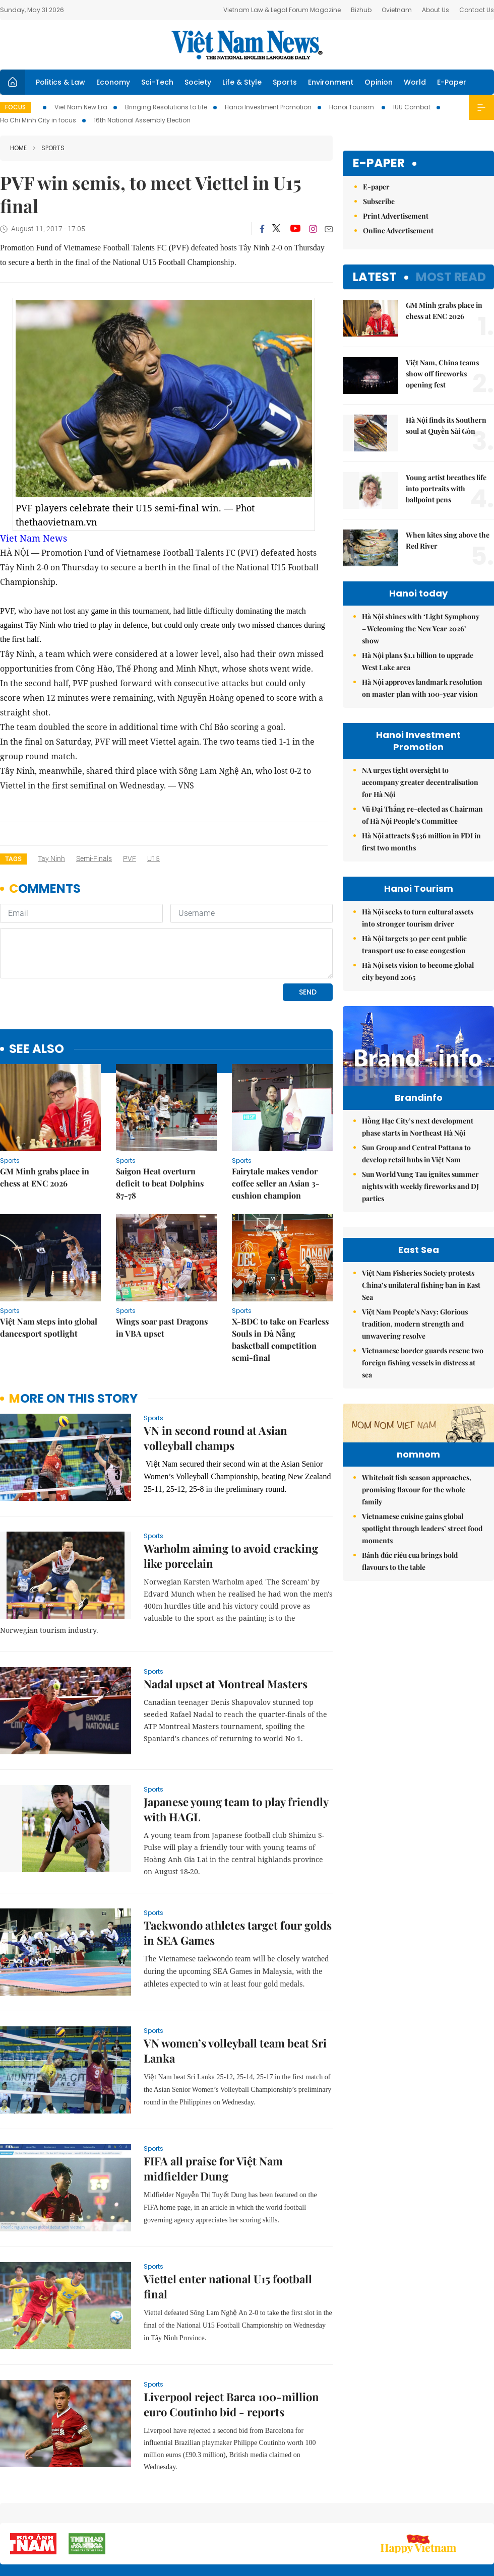  What do you see at coordinates (142, 120) in the screenshot?
I see `16th National Assembly Election` at bounding box center [142, 120].